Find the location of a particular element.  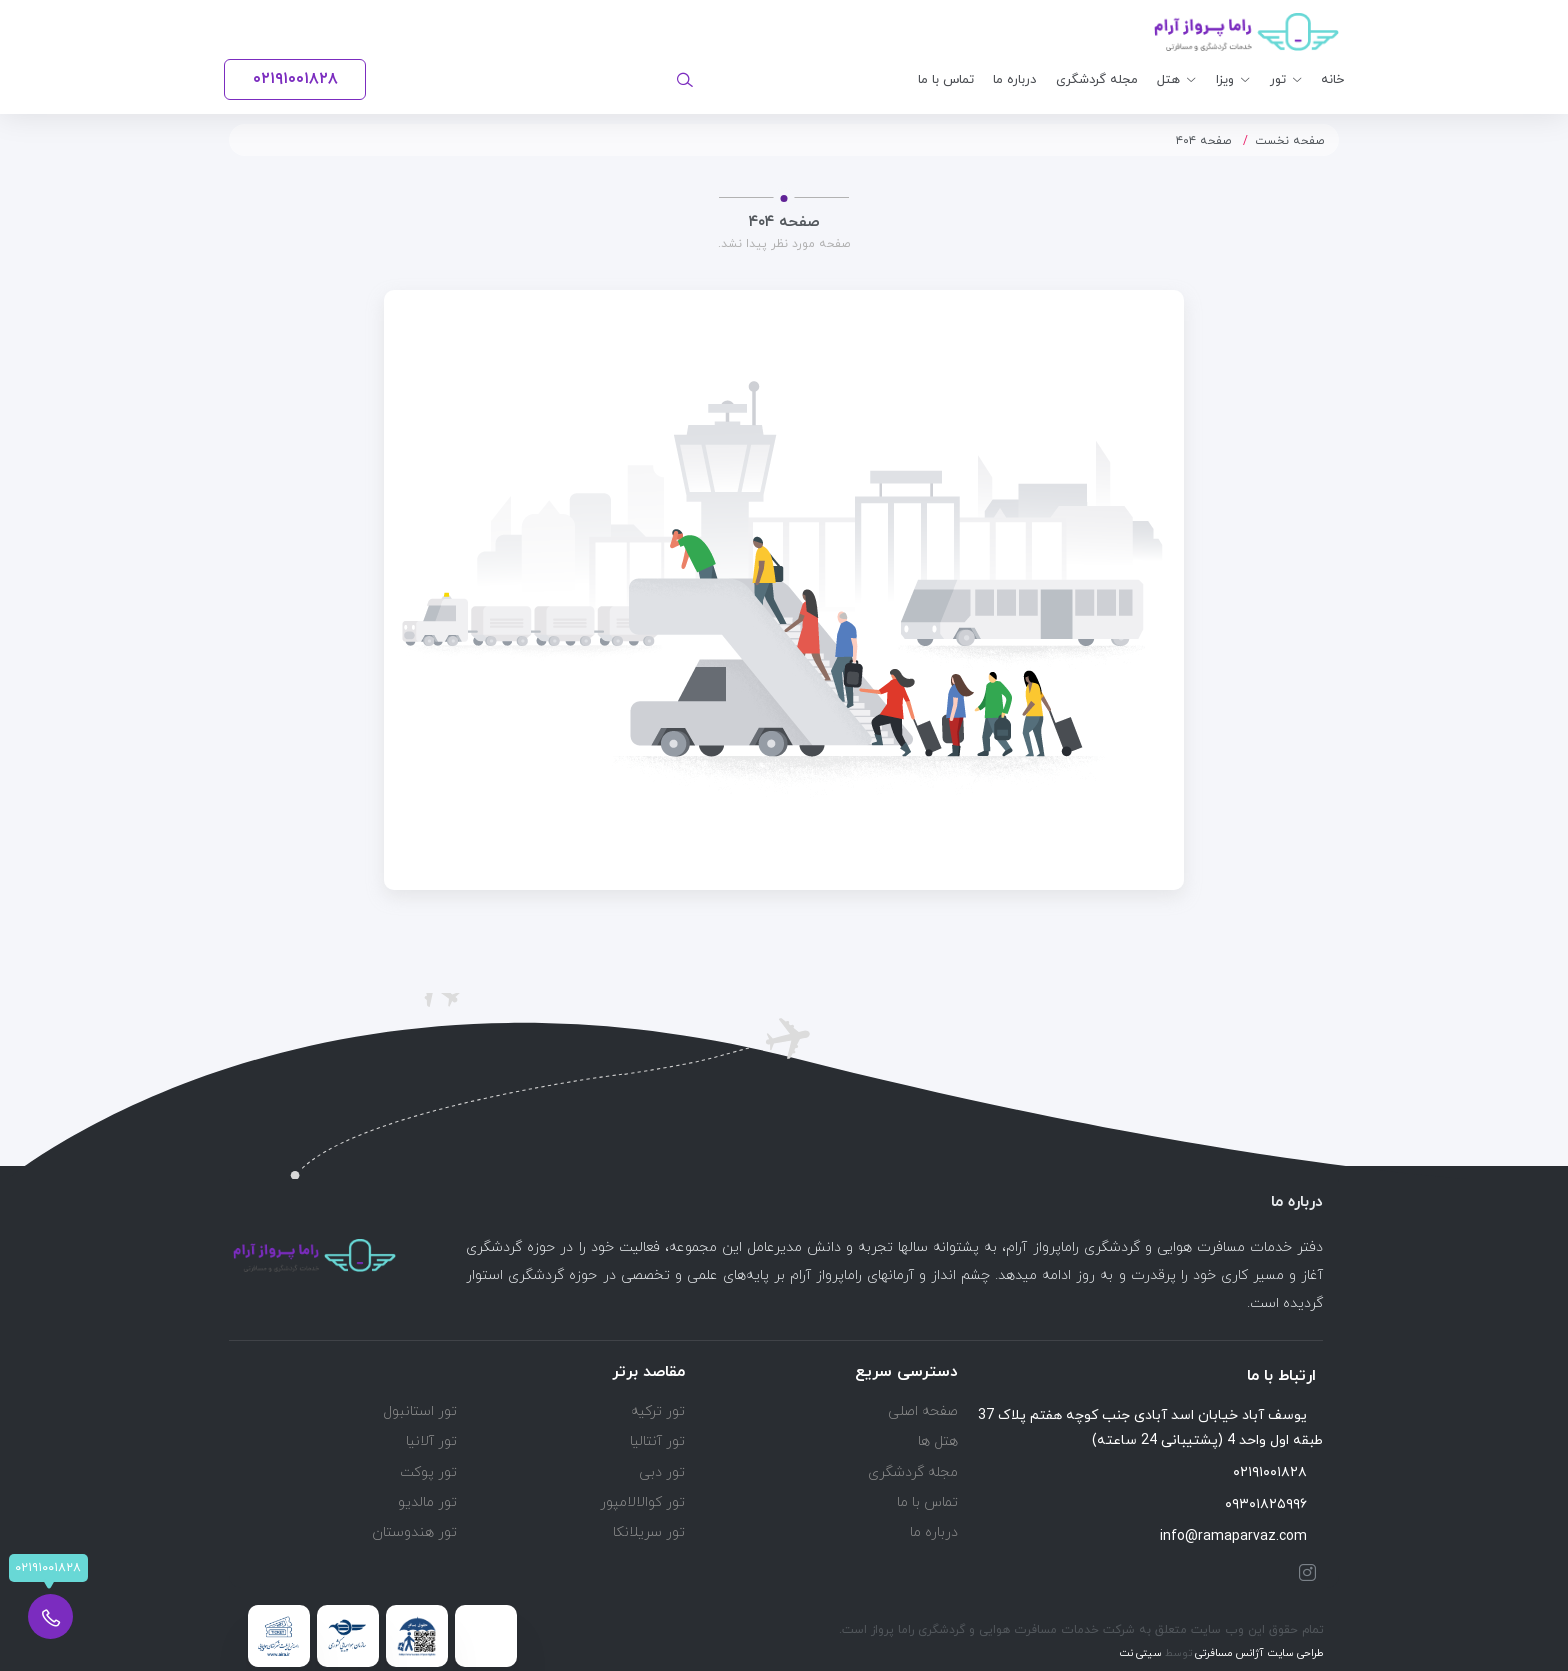

صفحه نخست is located at coordinates (1290, 141).